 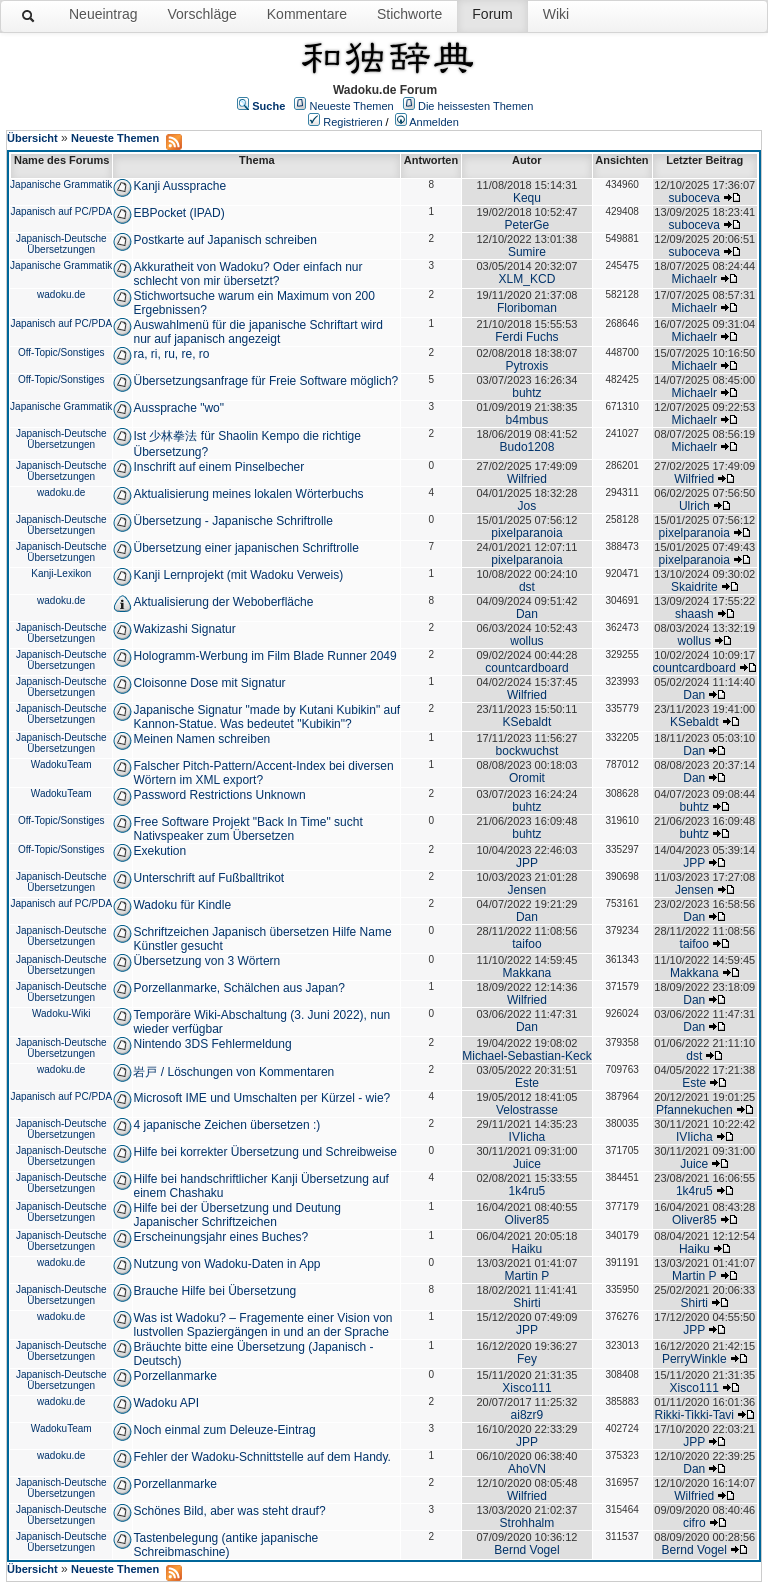 I want to click on Kanji-Lexikon, so click(x=61, y=573).